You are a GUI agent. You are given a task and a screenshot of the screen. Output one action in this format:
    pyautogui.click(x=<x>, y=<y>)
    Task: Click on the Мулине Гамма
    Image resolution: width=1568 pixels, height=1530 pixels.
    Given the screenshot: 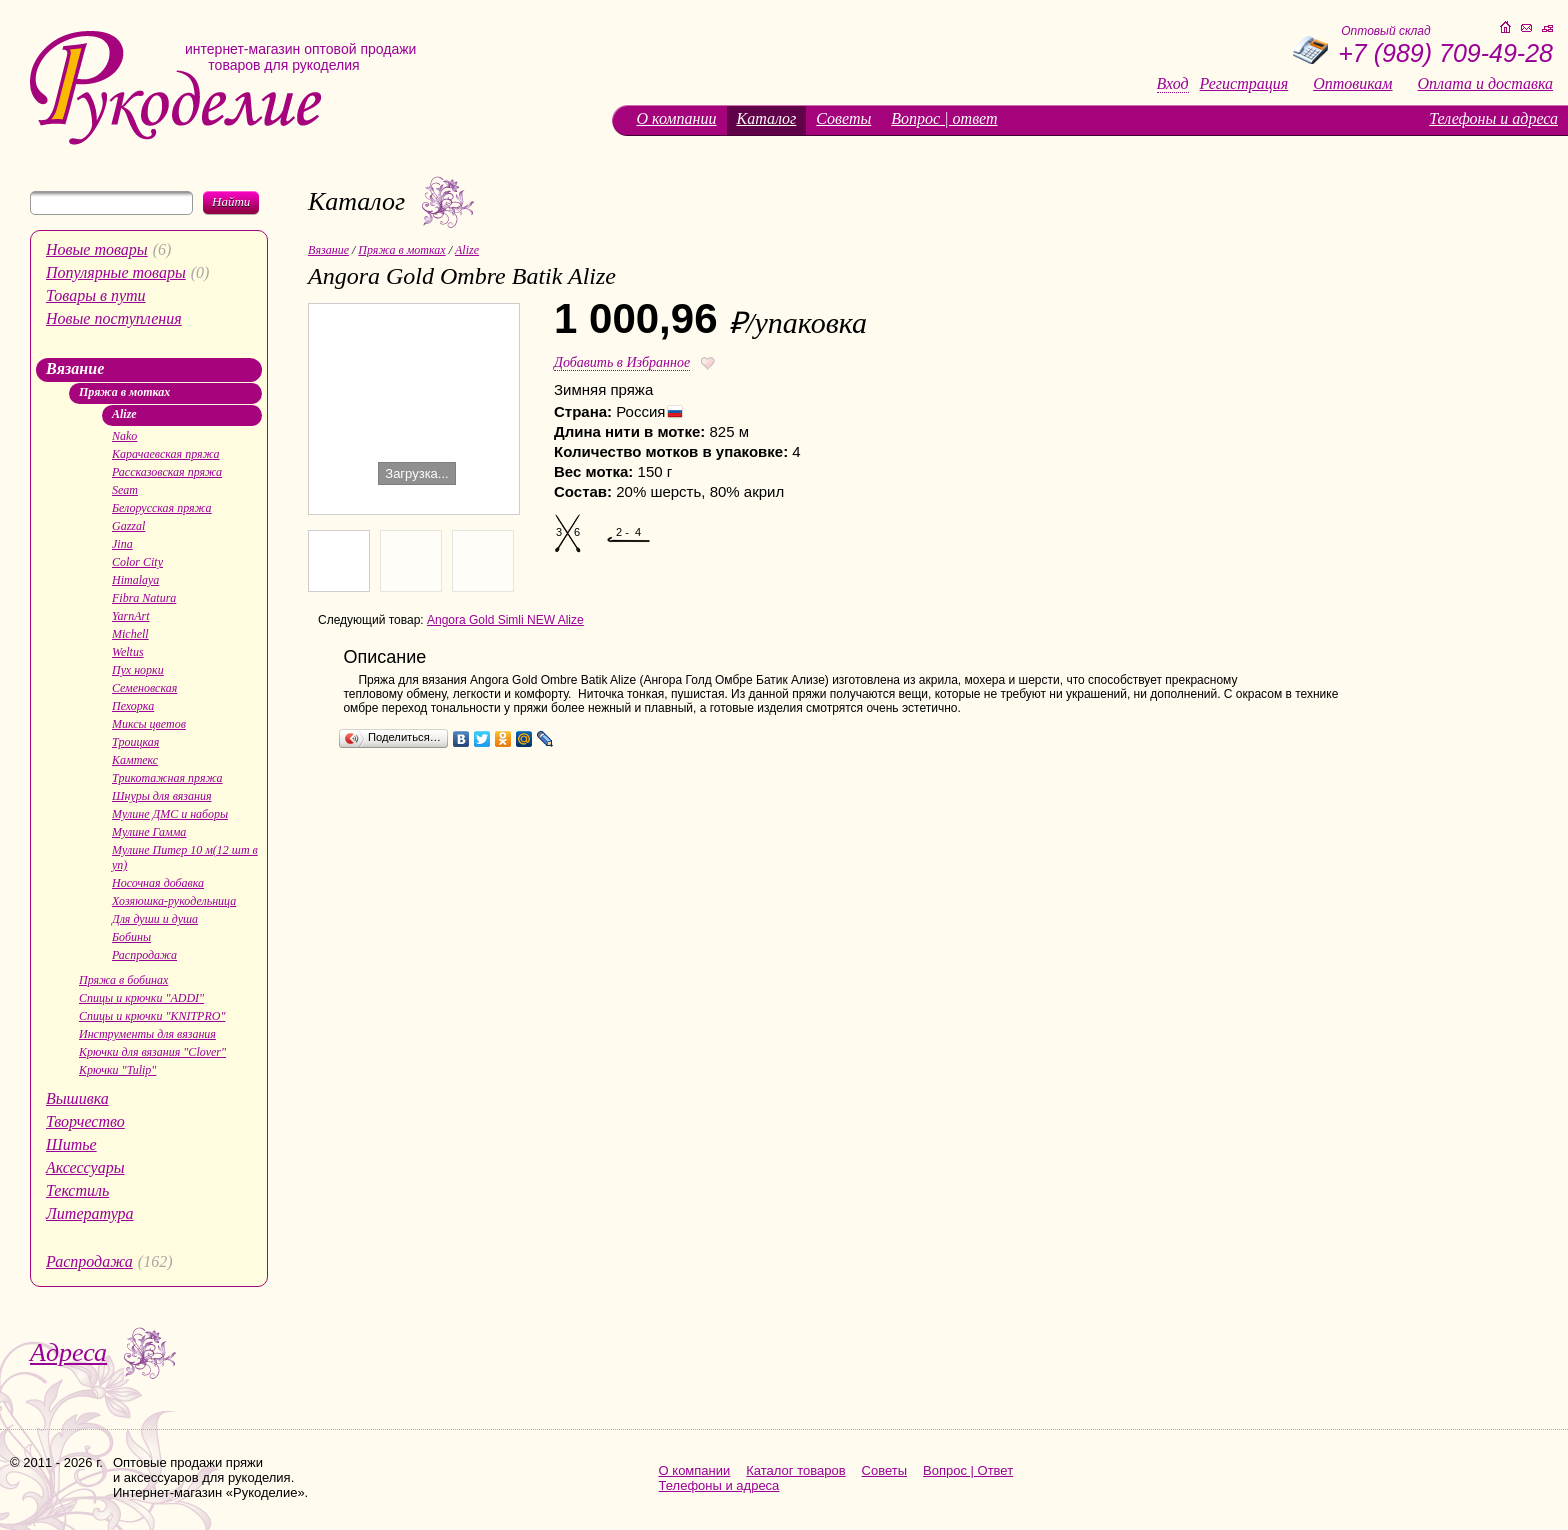 What is the action you would take?
    pyautogui.click(x=149, y=832)
    